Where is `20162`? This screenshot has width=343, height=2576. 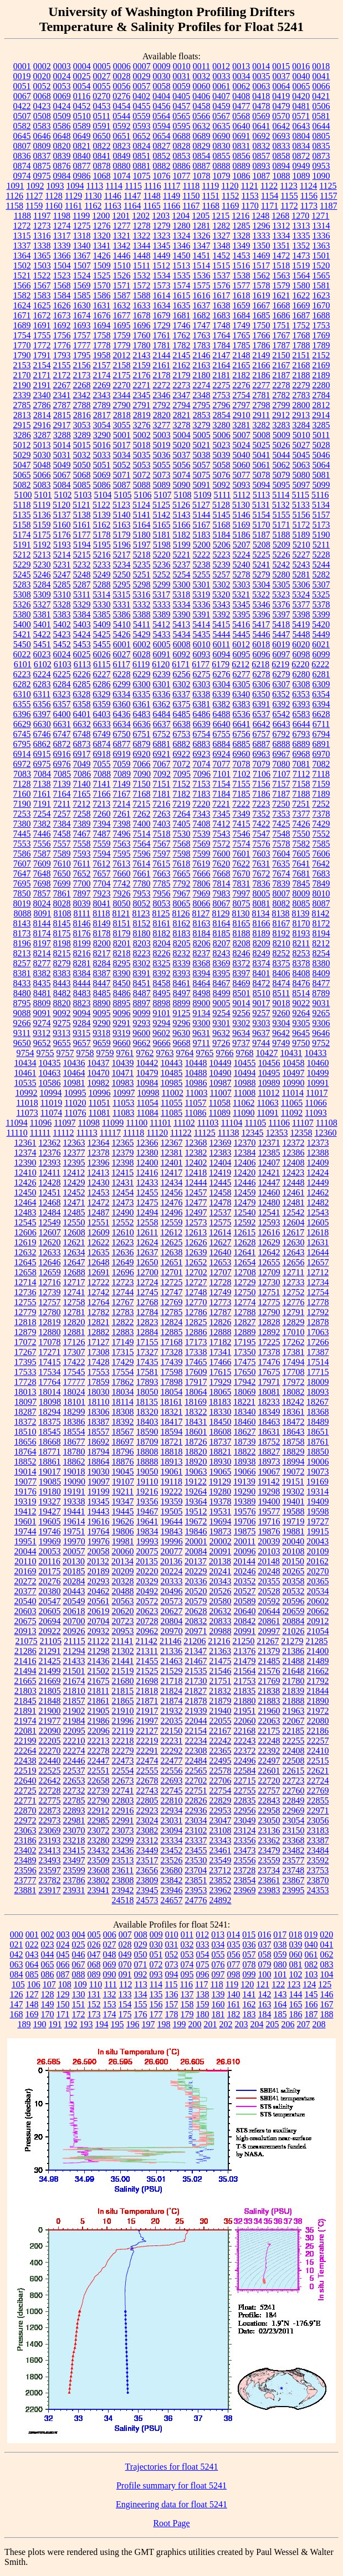
20162 is located at coordinates (317, 1561).